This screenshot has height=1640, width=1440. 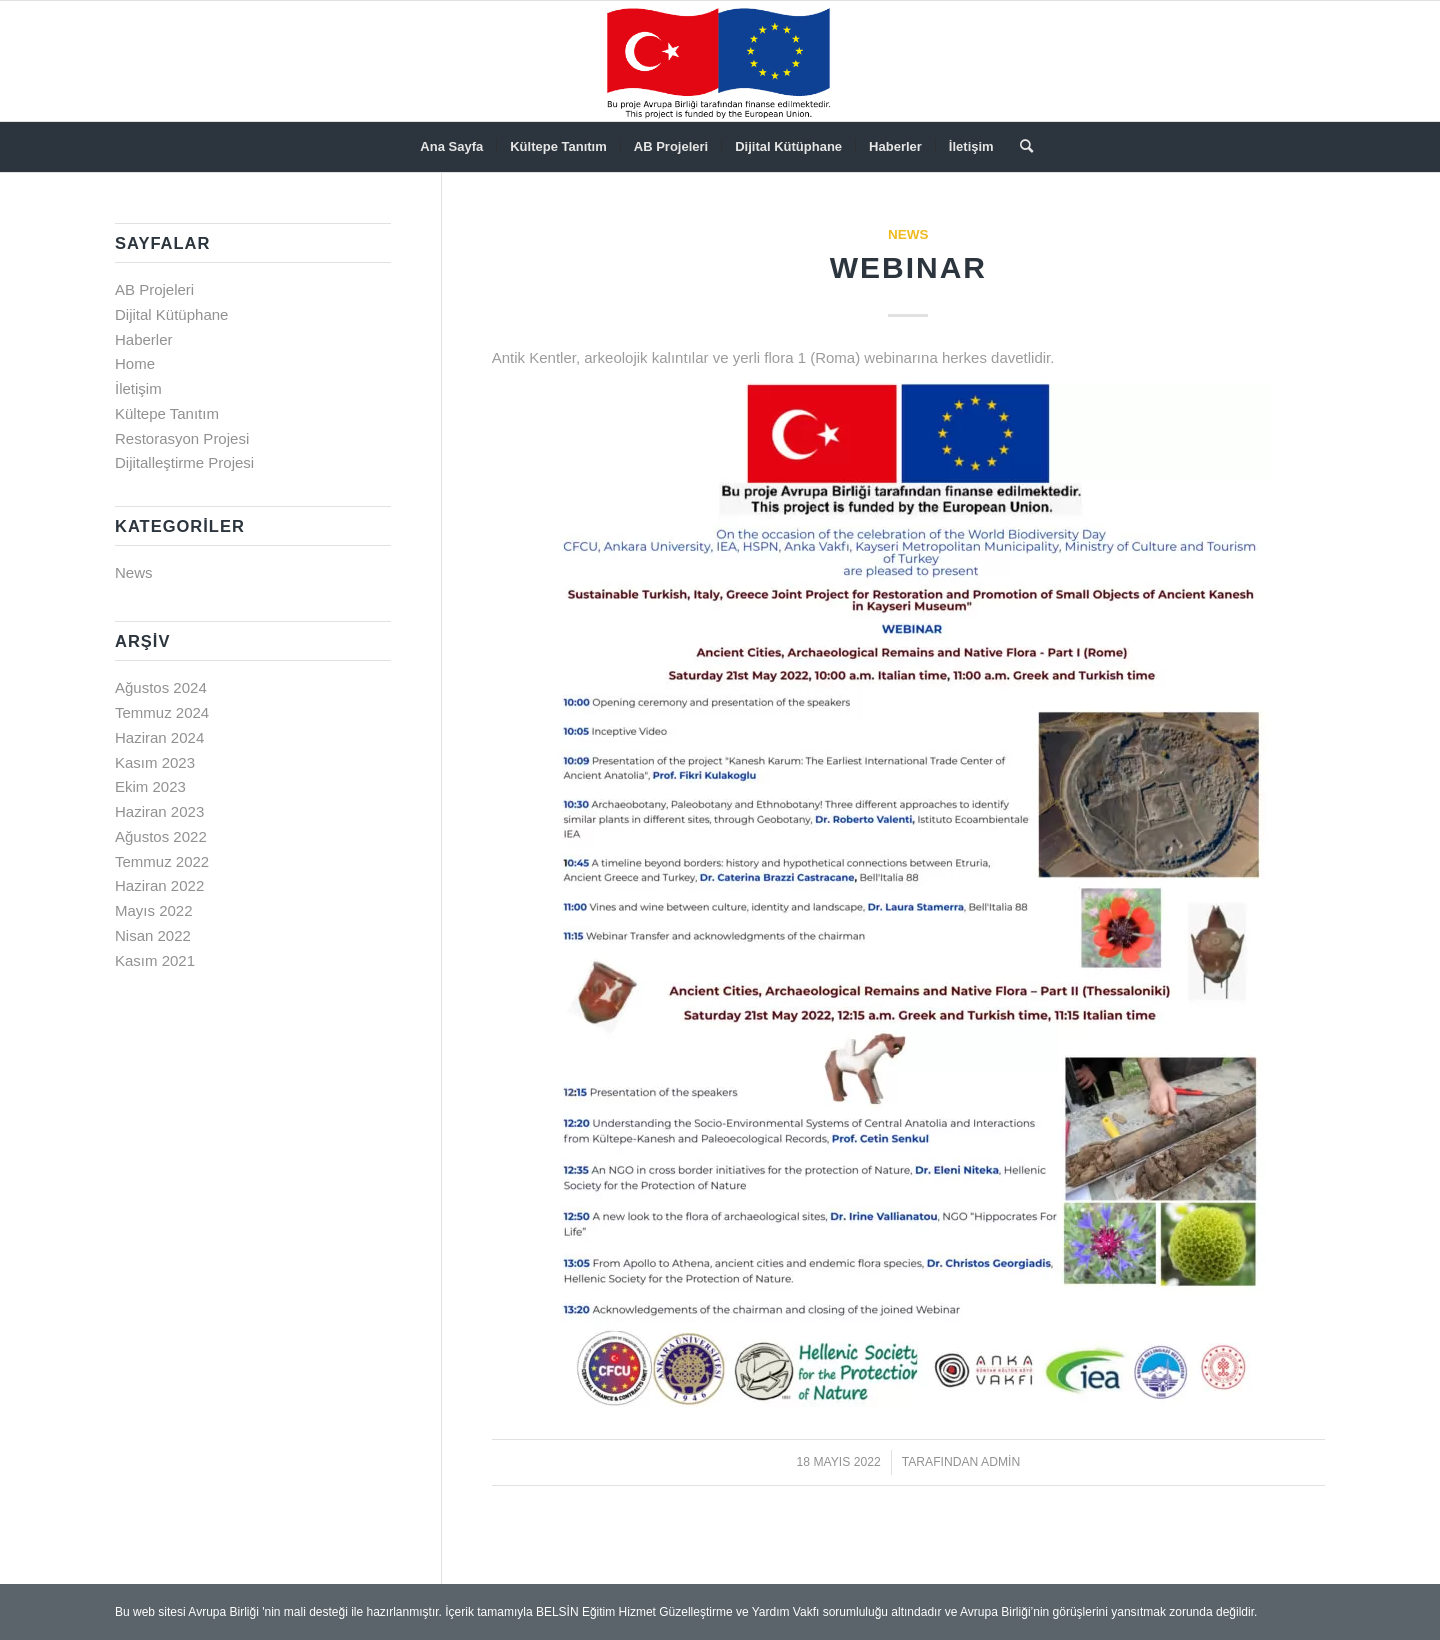 What do you see at coordinates (908, 234) in the screenshot?
I see `News` at bounding box center [908, 234].